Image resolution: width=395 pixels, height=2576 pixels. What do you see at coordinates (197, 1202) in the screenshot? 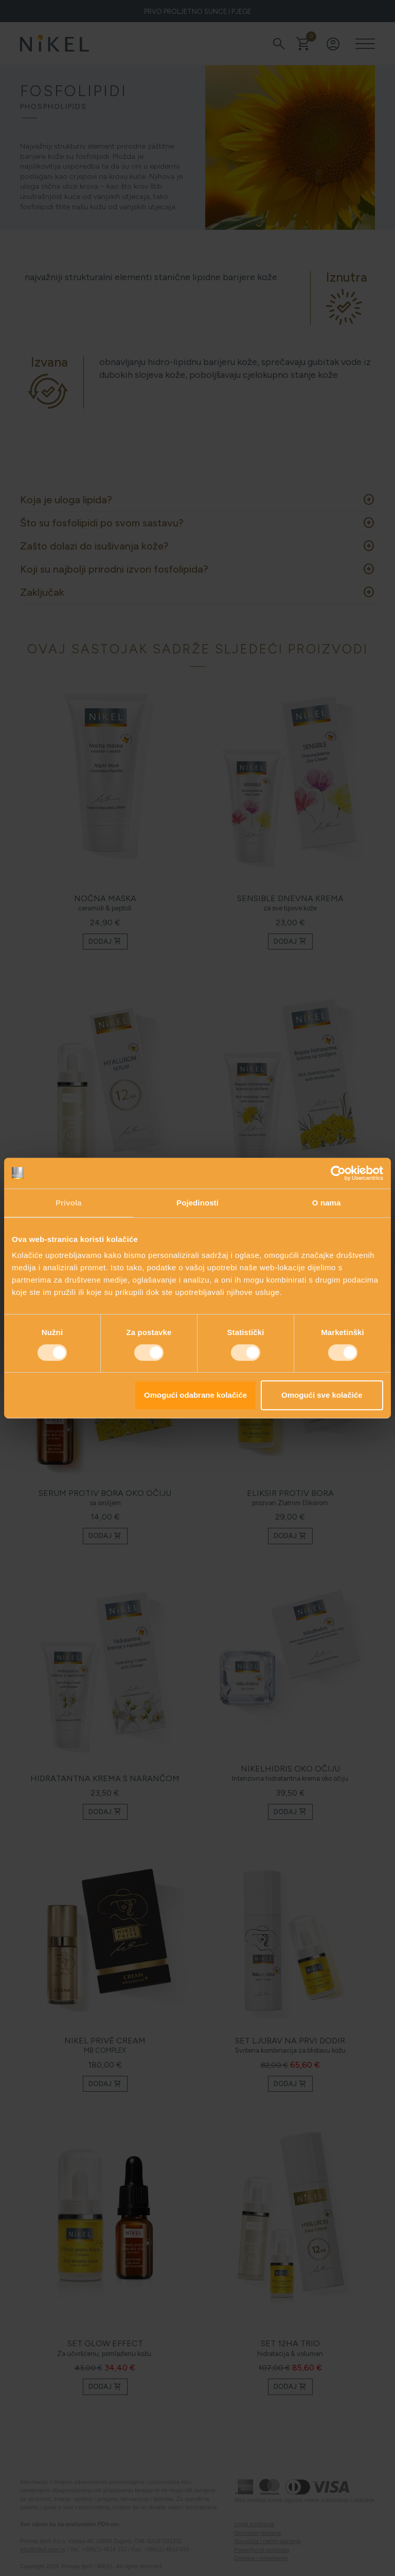
I see `Pojedinosti [tab]` at bounding box center [197, 1202].